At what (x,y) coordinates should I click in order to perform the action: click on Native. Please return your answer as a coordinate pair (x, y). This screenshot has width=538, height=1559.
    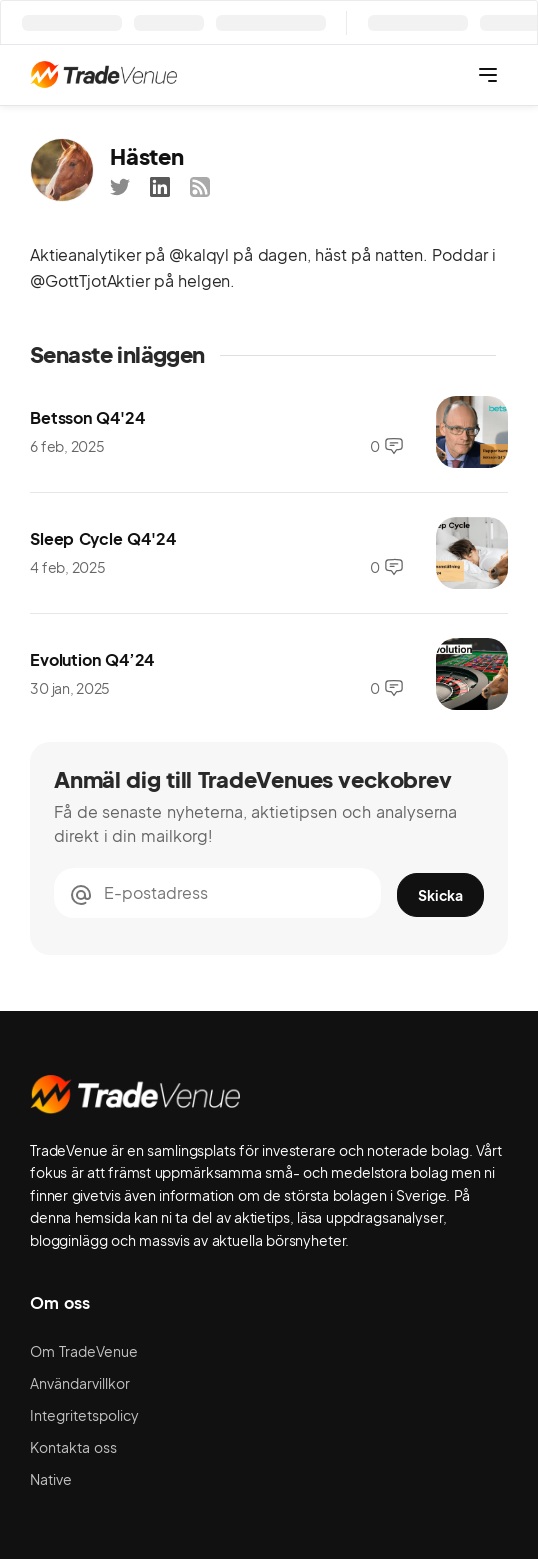
    Looking at the image, I should click on (51, 1479).